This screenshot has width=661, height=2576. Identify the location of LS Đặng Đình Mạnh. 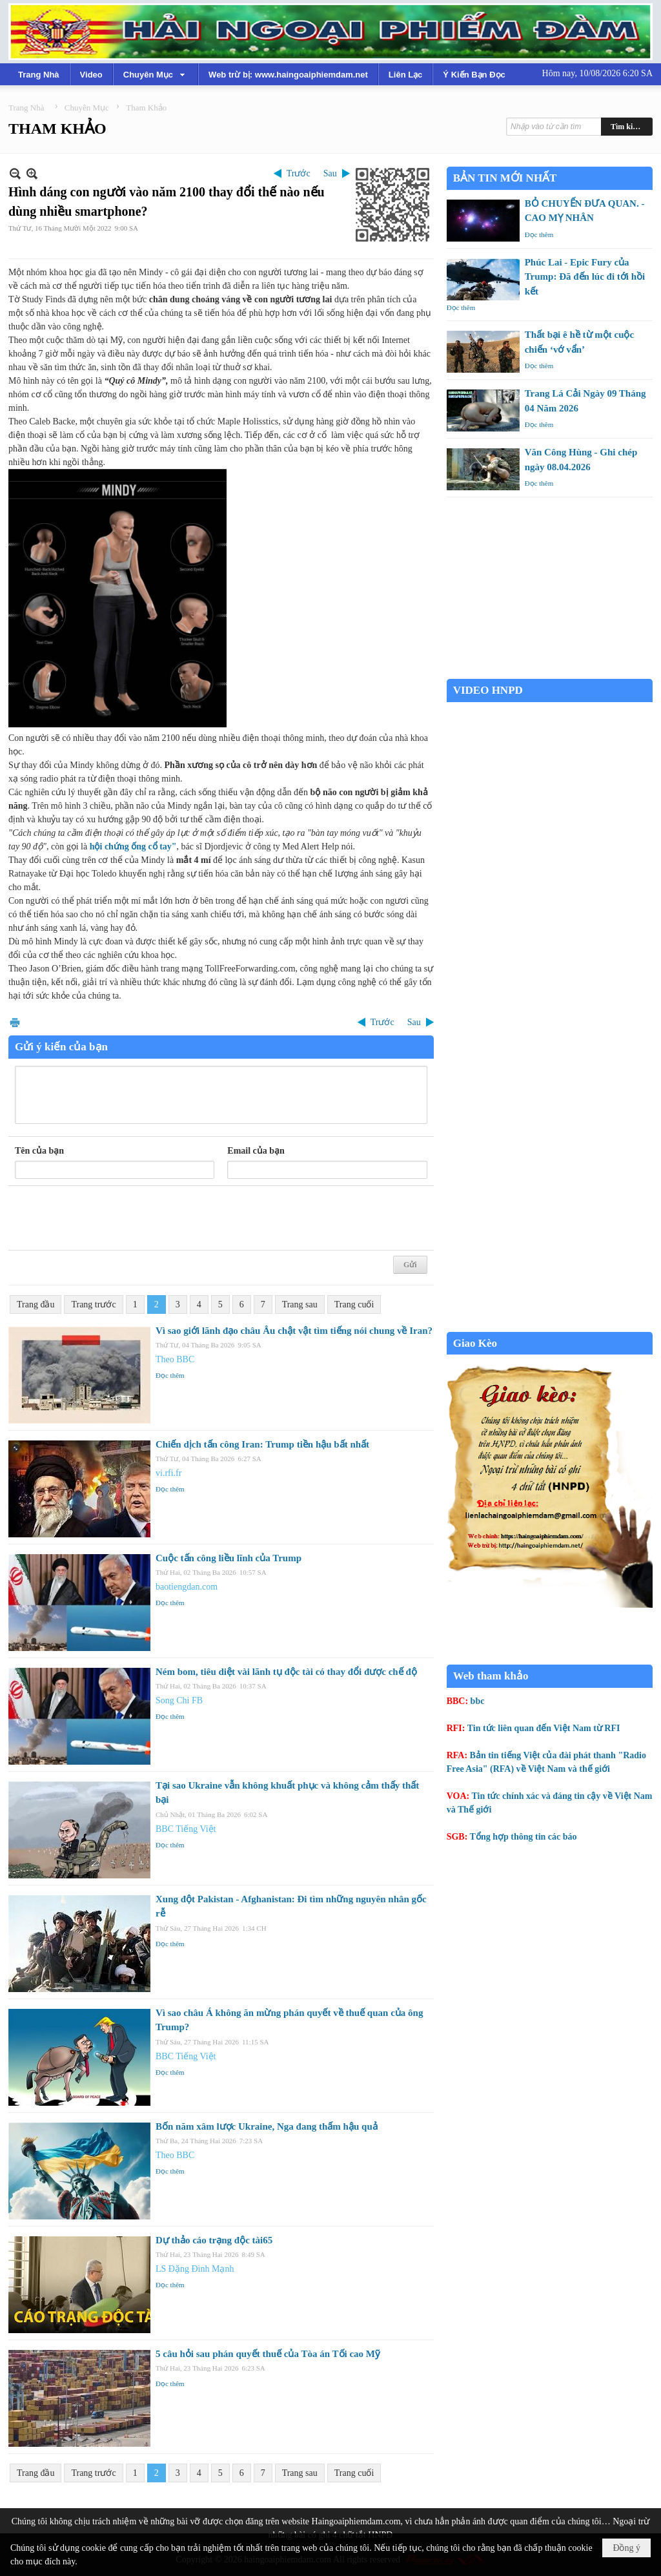
(195, 2269).